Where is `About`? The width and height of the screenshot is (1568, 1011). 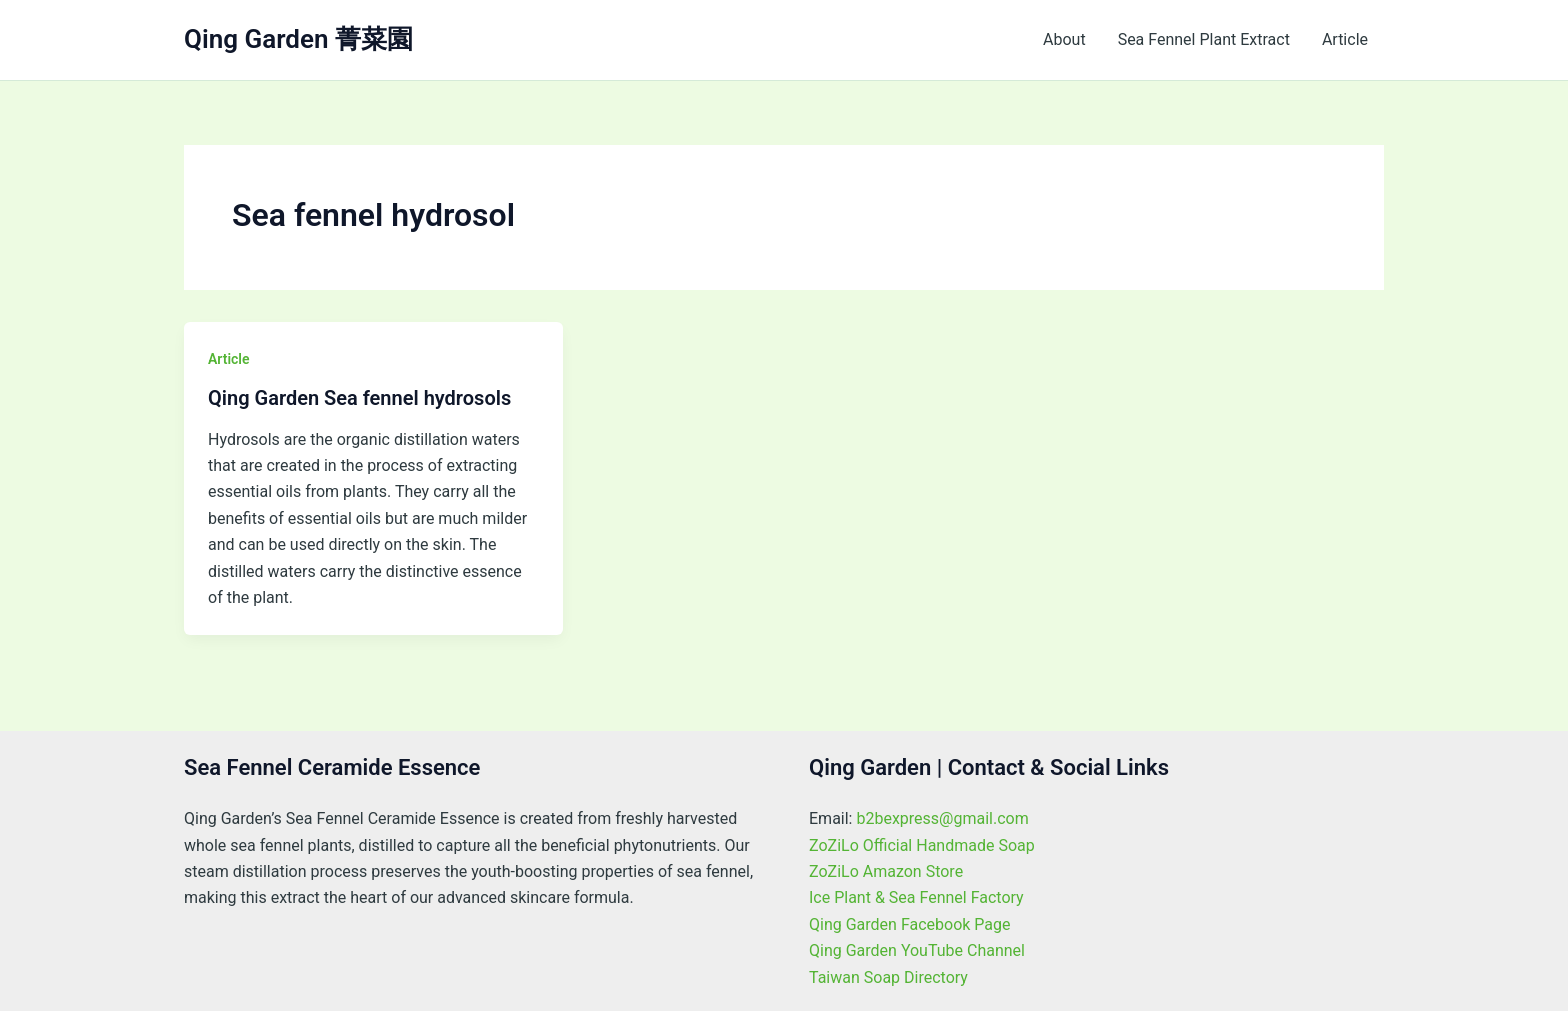 About is located at coordinates (1064, 39).